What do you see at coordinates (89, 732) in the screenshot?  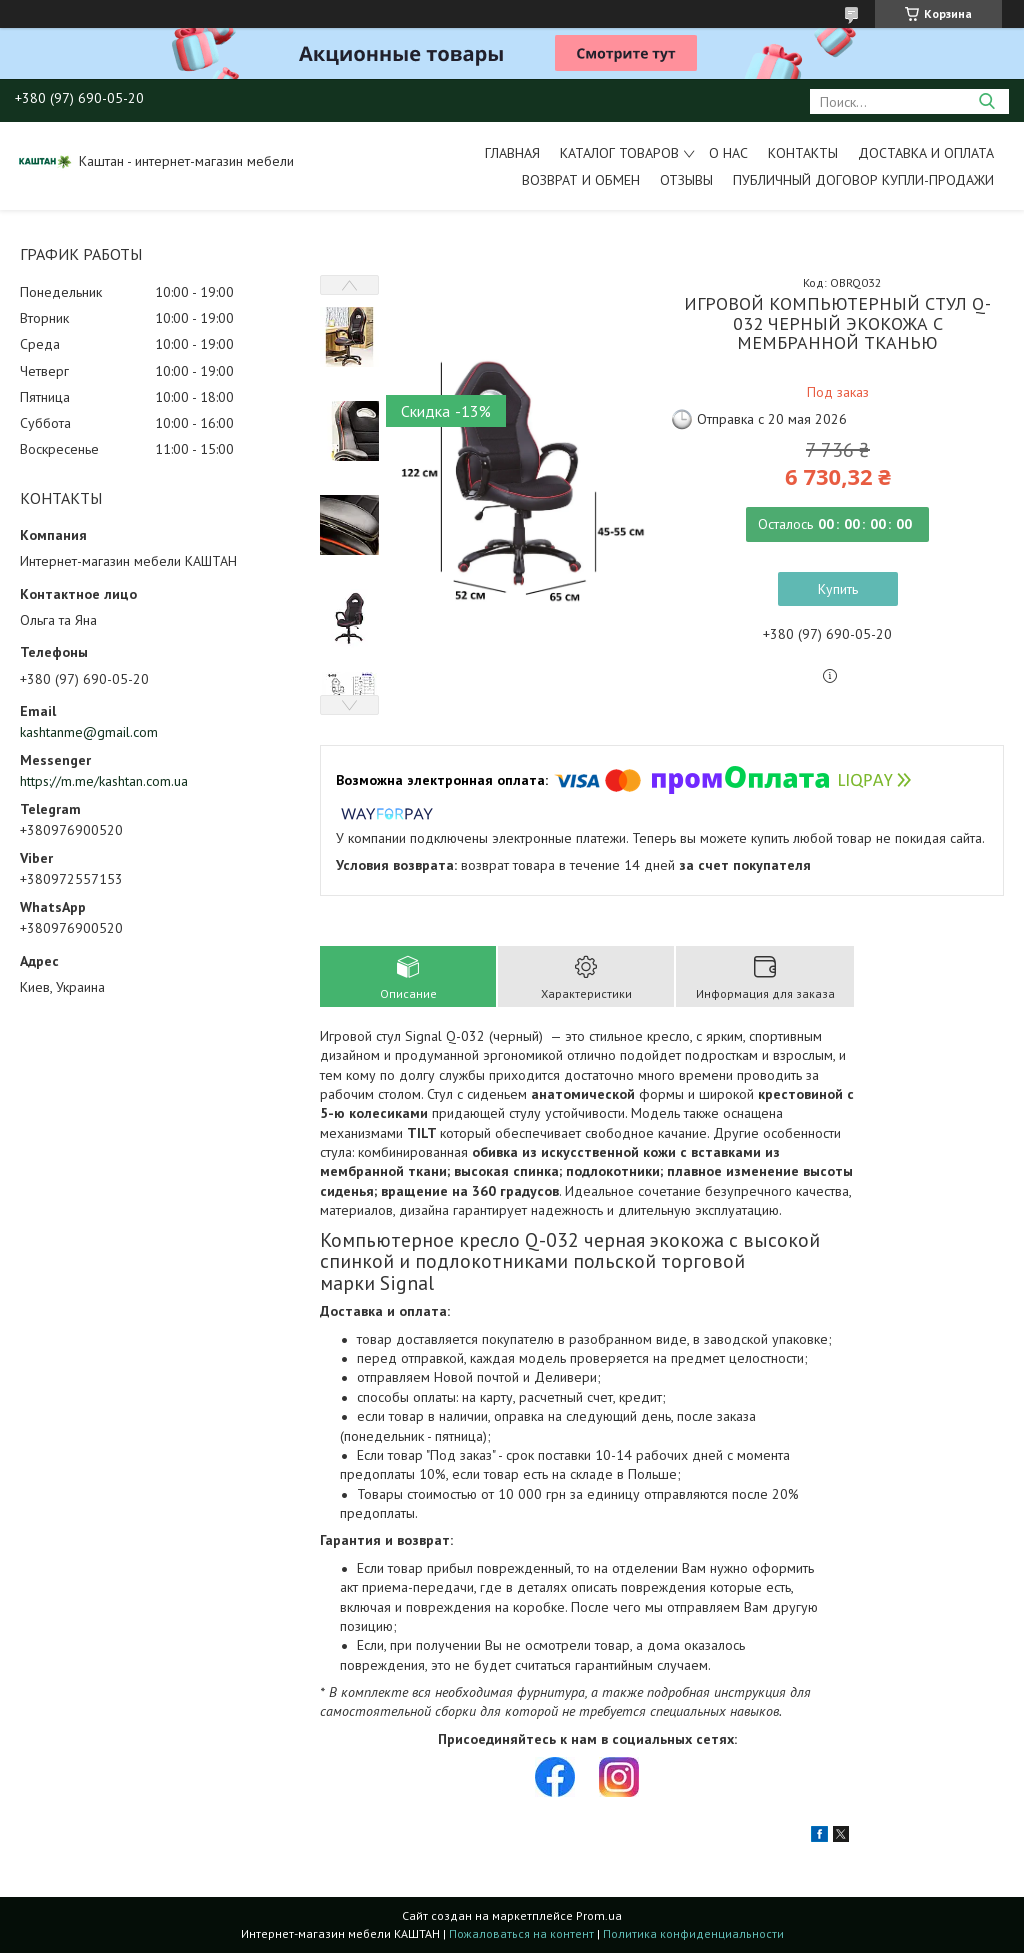 I see `kashtanme@gmail.com` at bounding box center [89, 732].